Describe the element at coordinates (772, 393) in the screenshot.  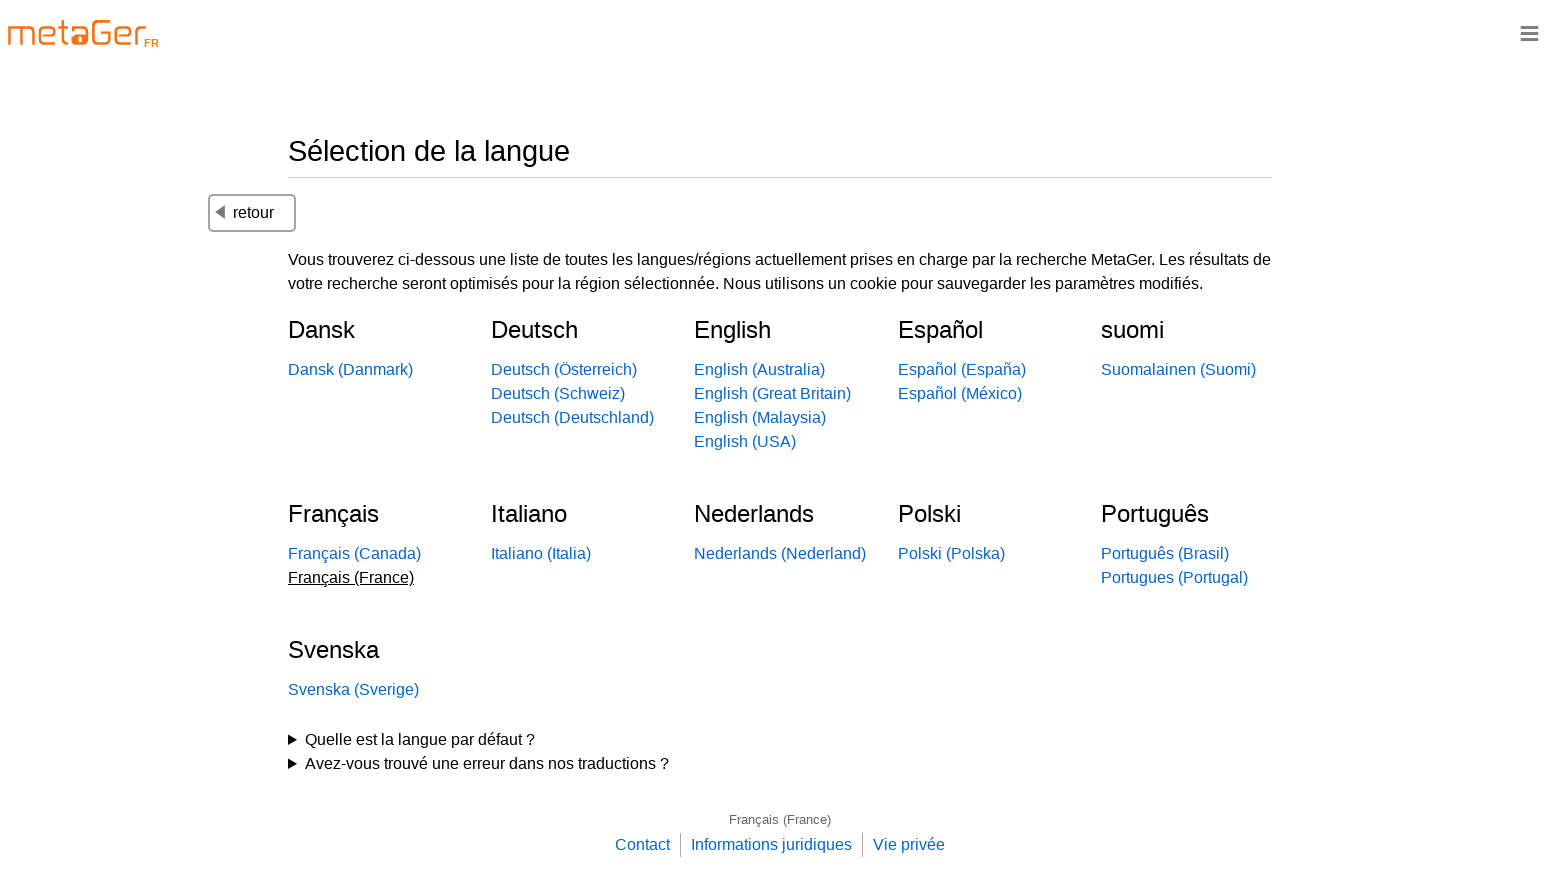
I see `English (Great Britain)` at that location.